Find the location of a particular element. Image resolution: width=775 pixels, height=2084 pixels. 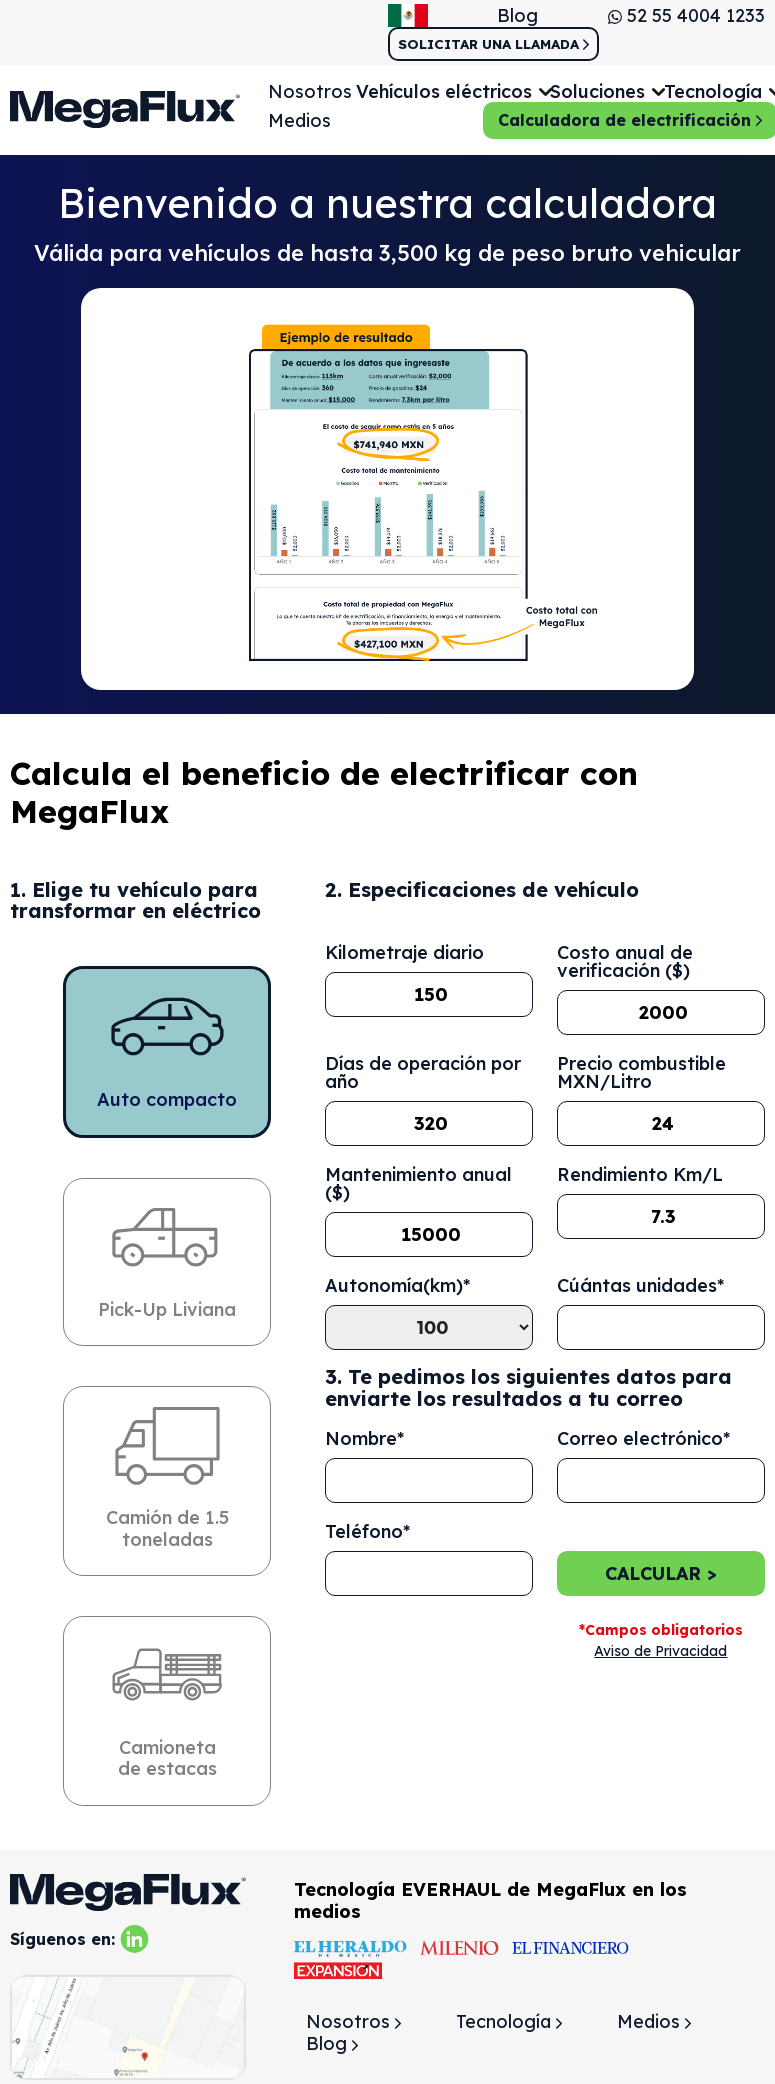

Días de operación por año is located at coordinates (423, 1074).